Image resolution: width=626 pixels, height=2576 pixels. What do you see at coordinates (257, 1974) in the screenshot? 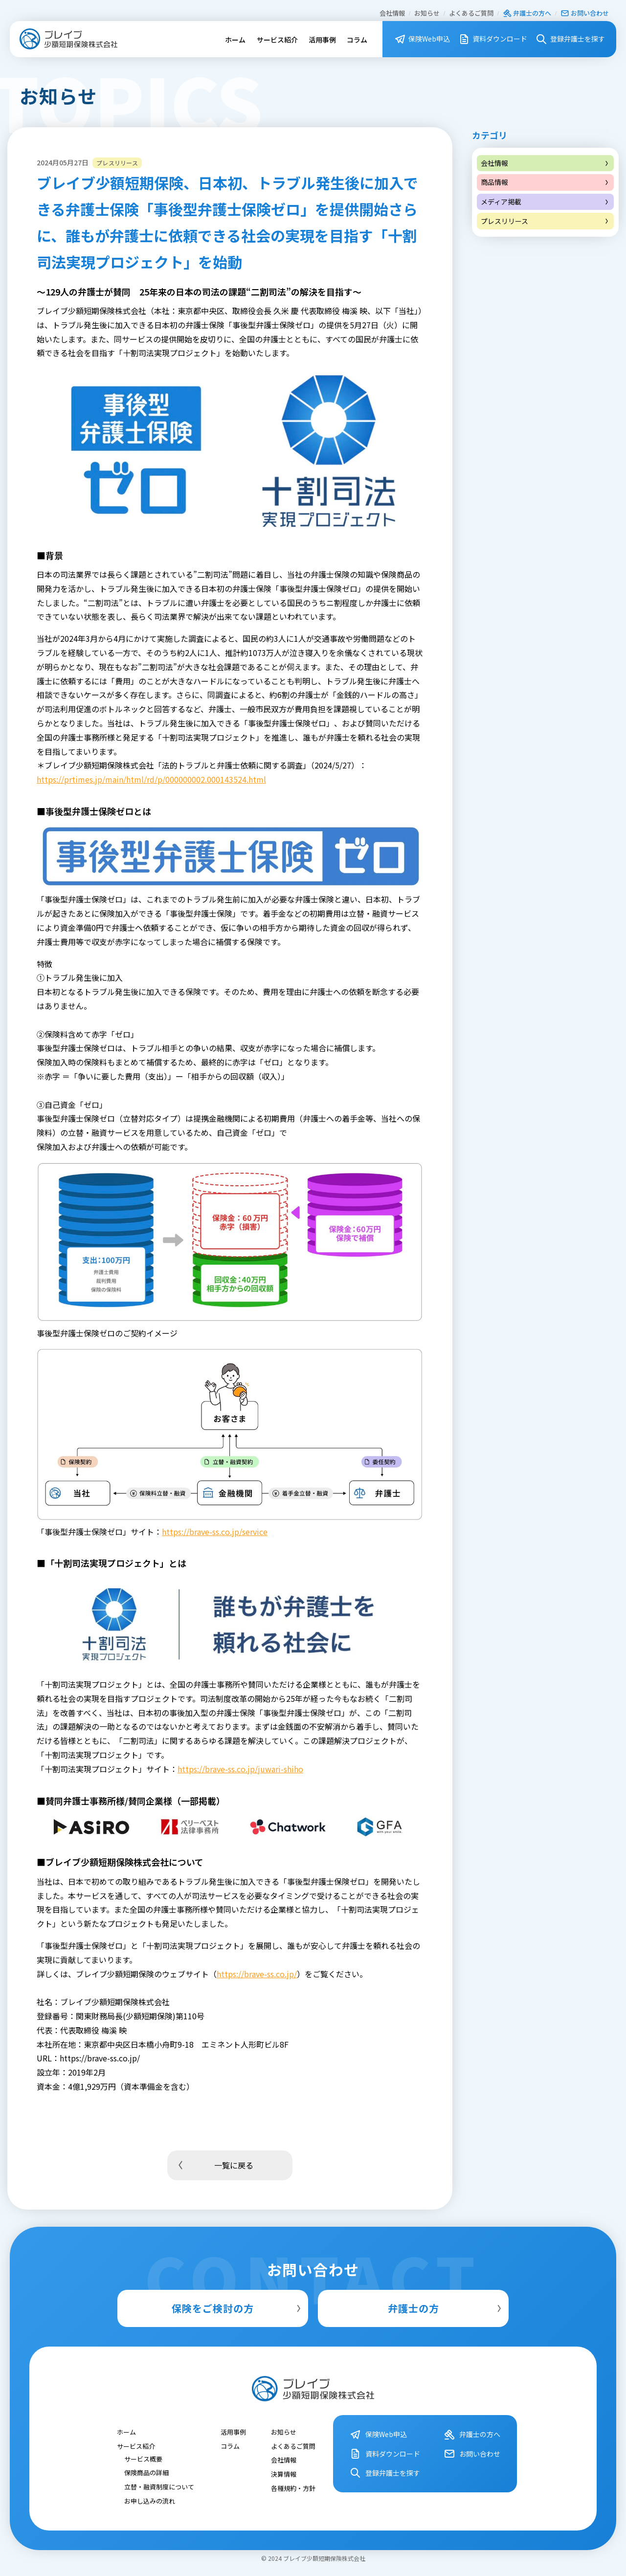
I see `https://brave-ss.co.jp/` at bounding box center [257, 1974].